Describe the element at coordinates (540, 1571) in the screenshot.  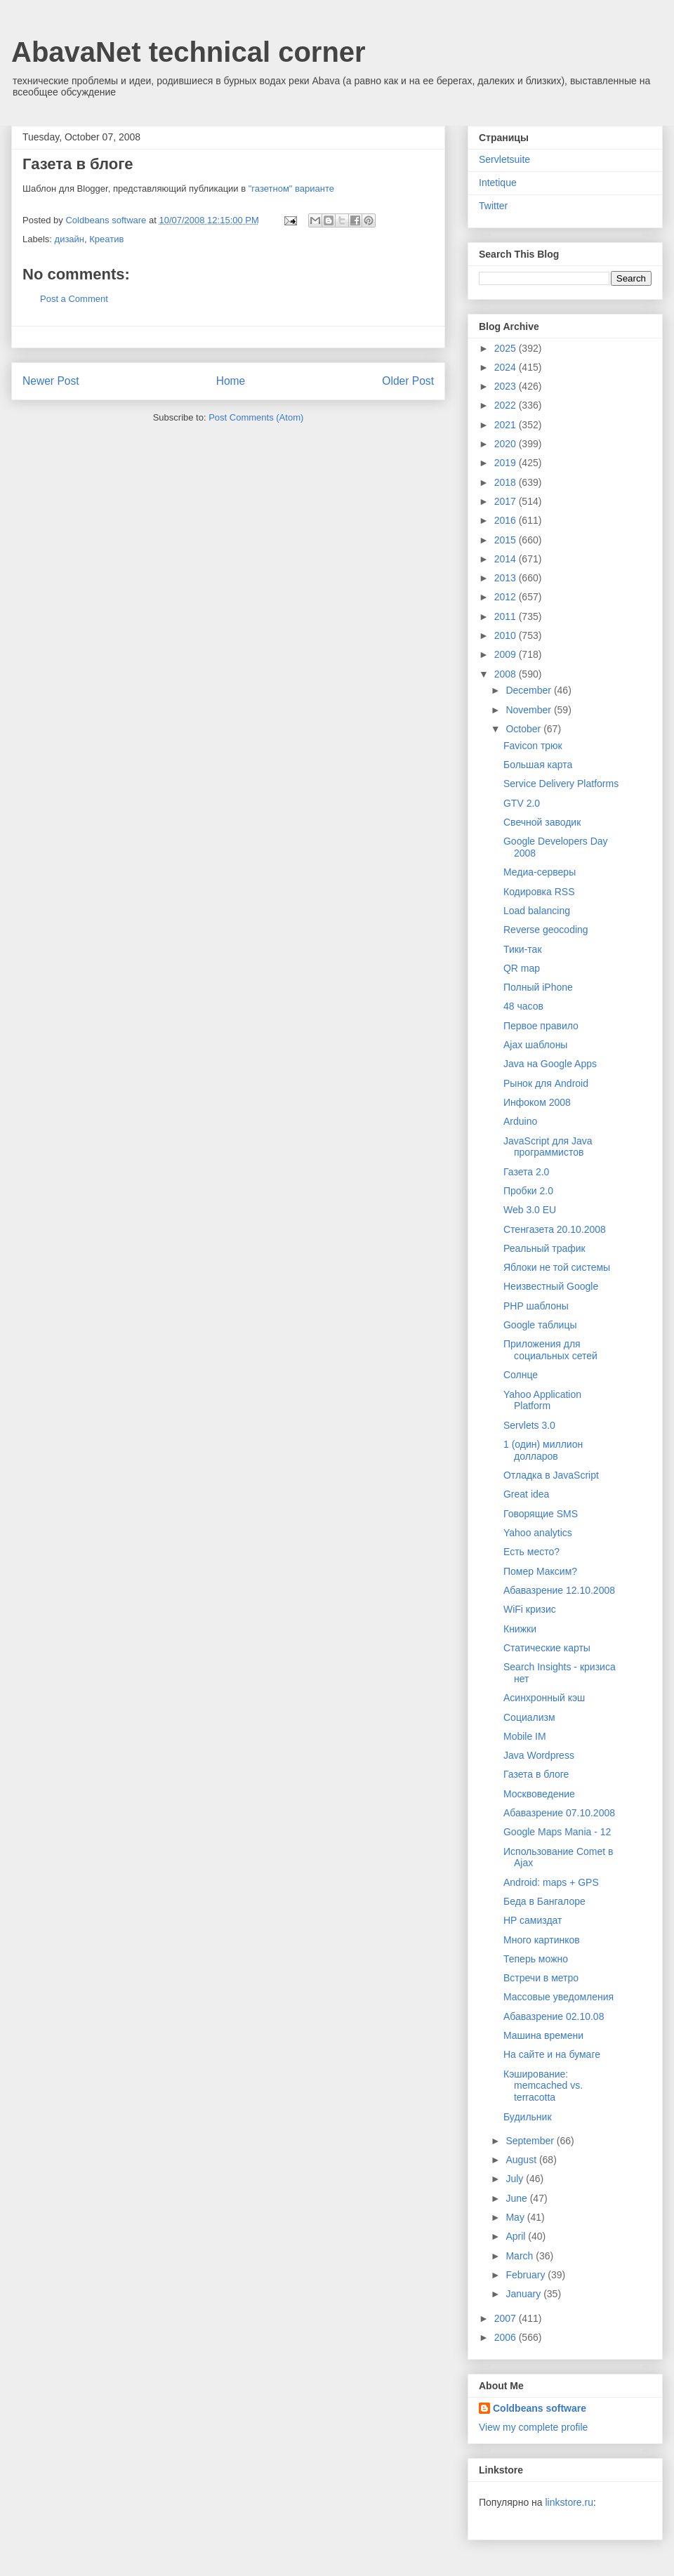
I see `Помер Максим?` at that location.